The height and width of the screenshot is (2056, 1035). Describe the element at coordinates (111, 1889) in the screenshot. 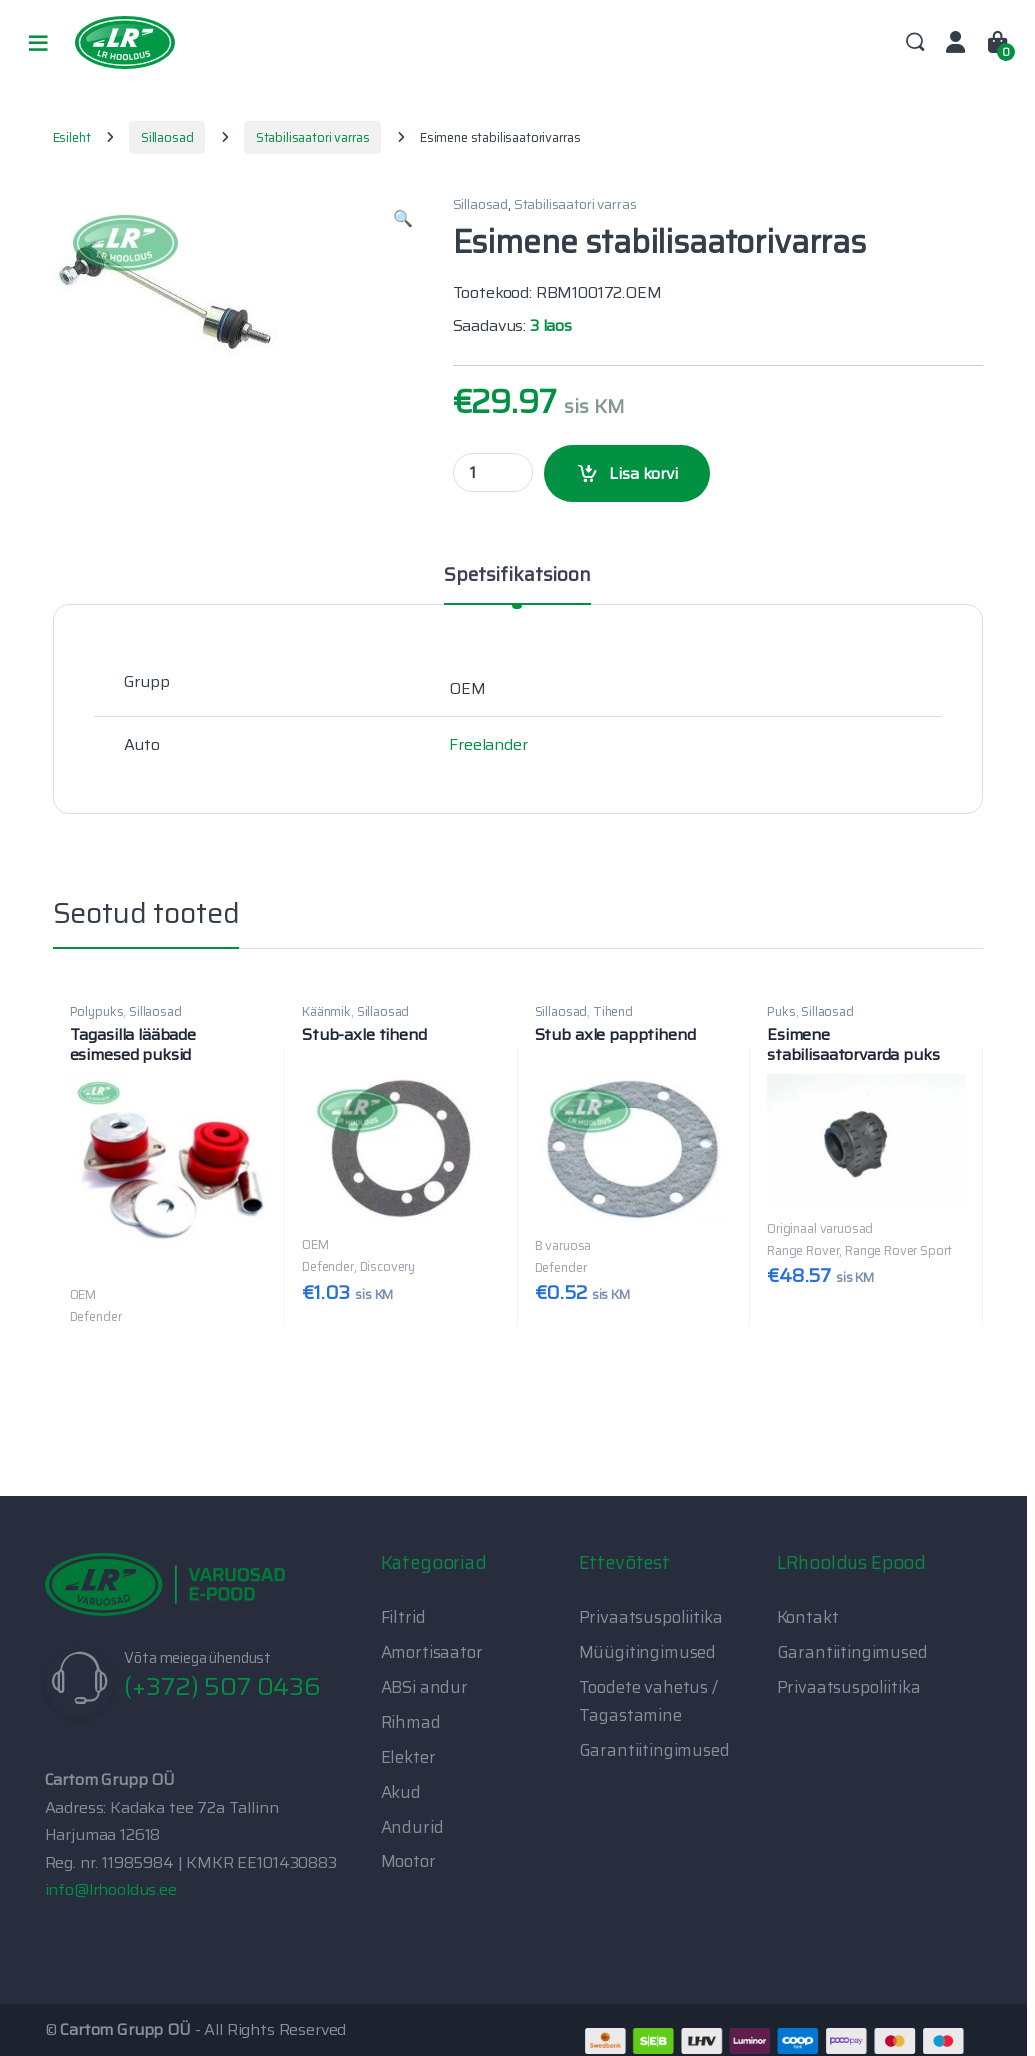

I see `info@lrhooldus.ee` at that location.